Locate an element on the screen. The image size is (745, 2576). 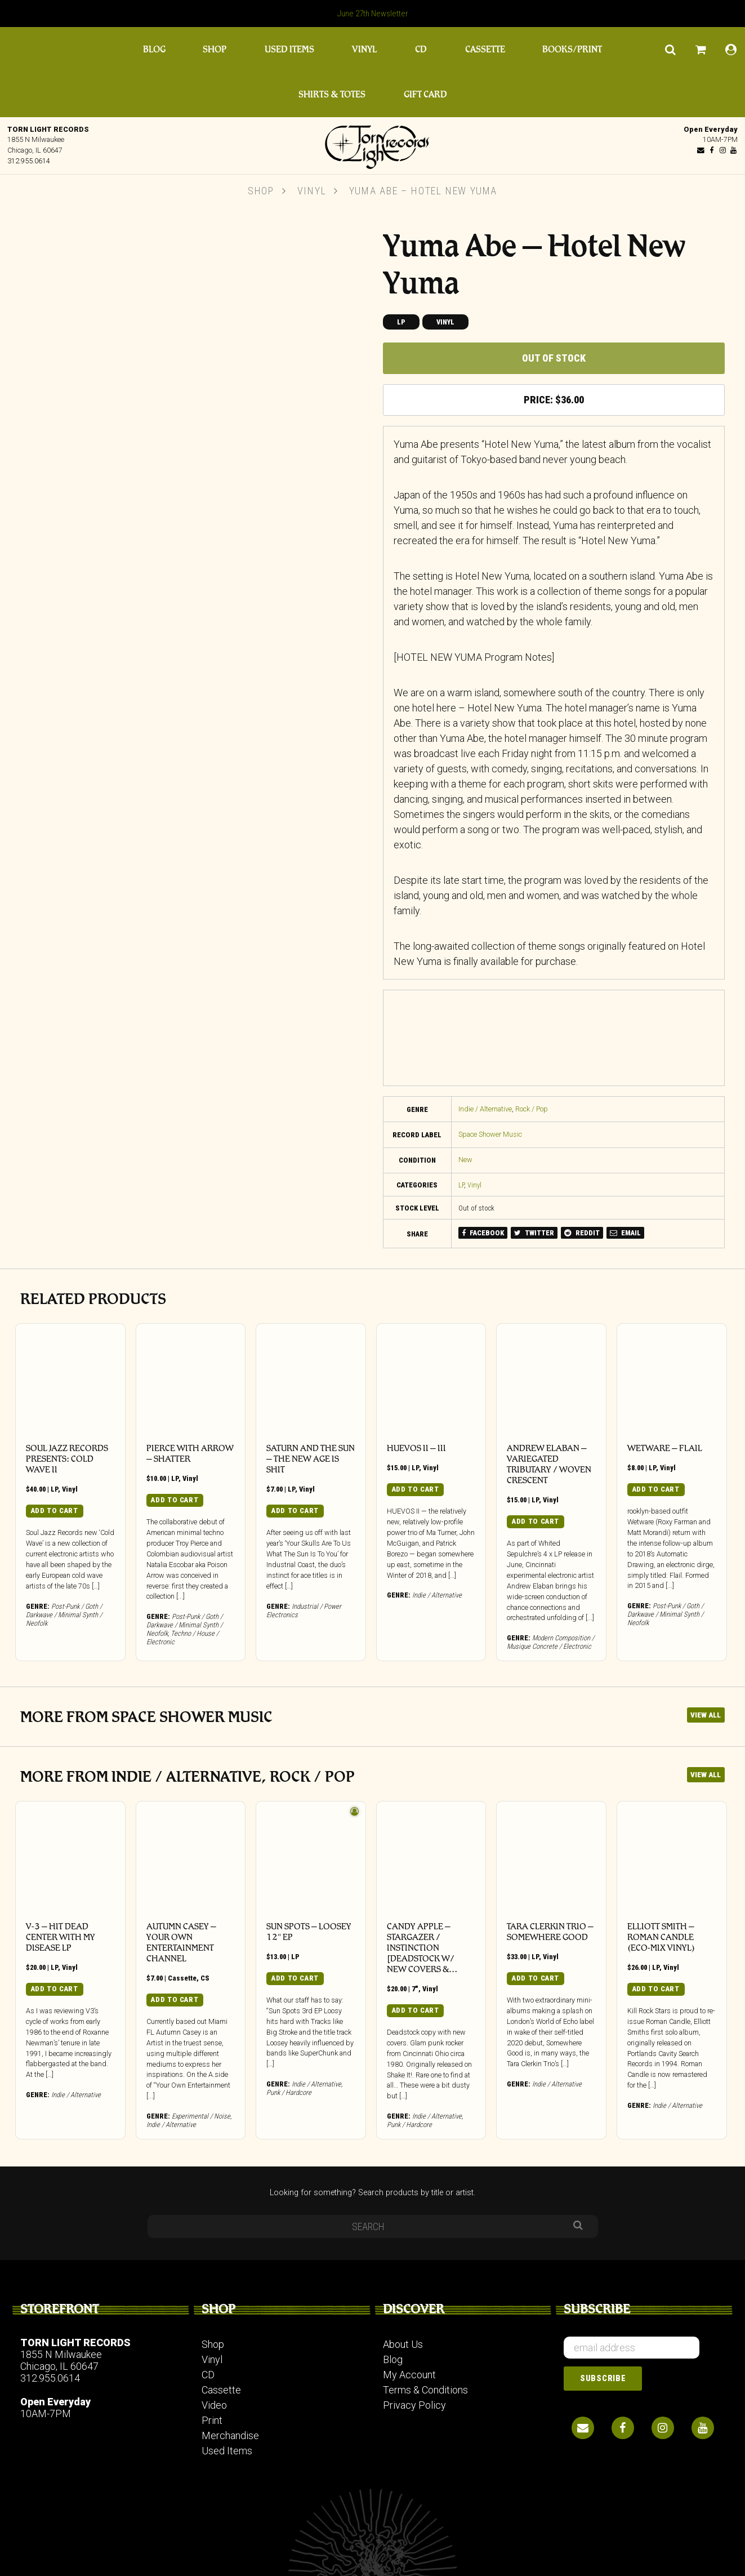
CS is located at coordinates (204, 1978).